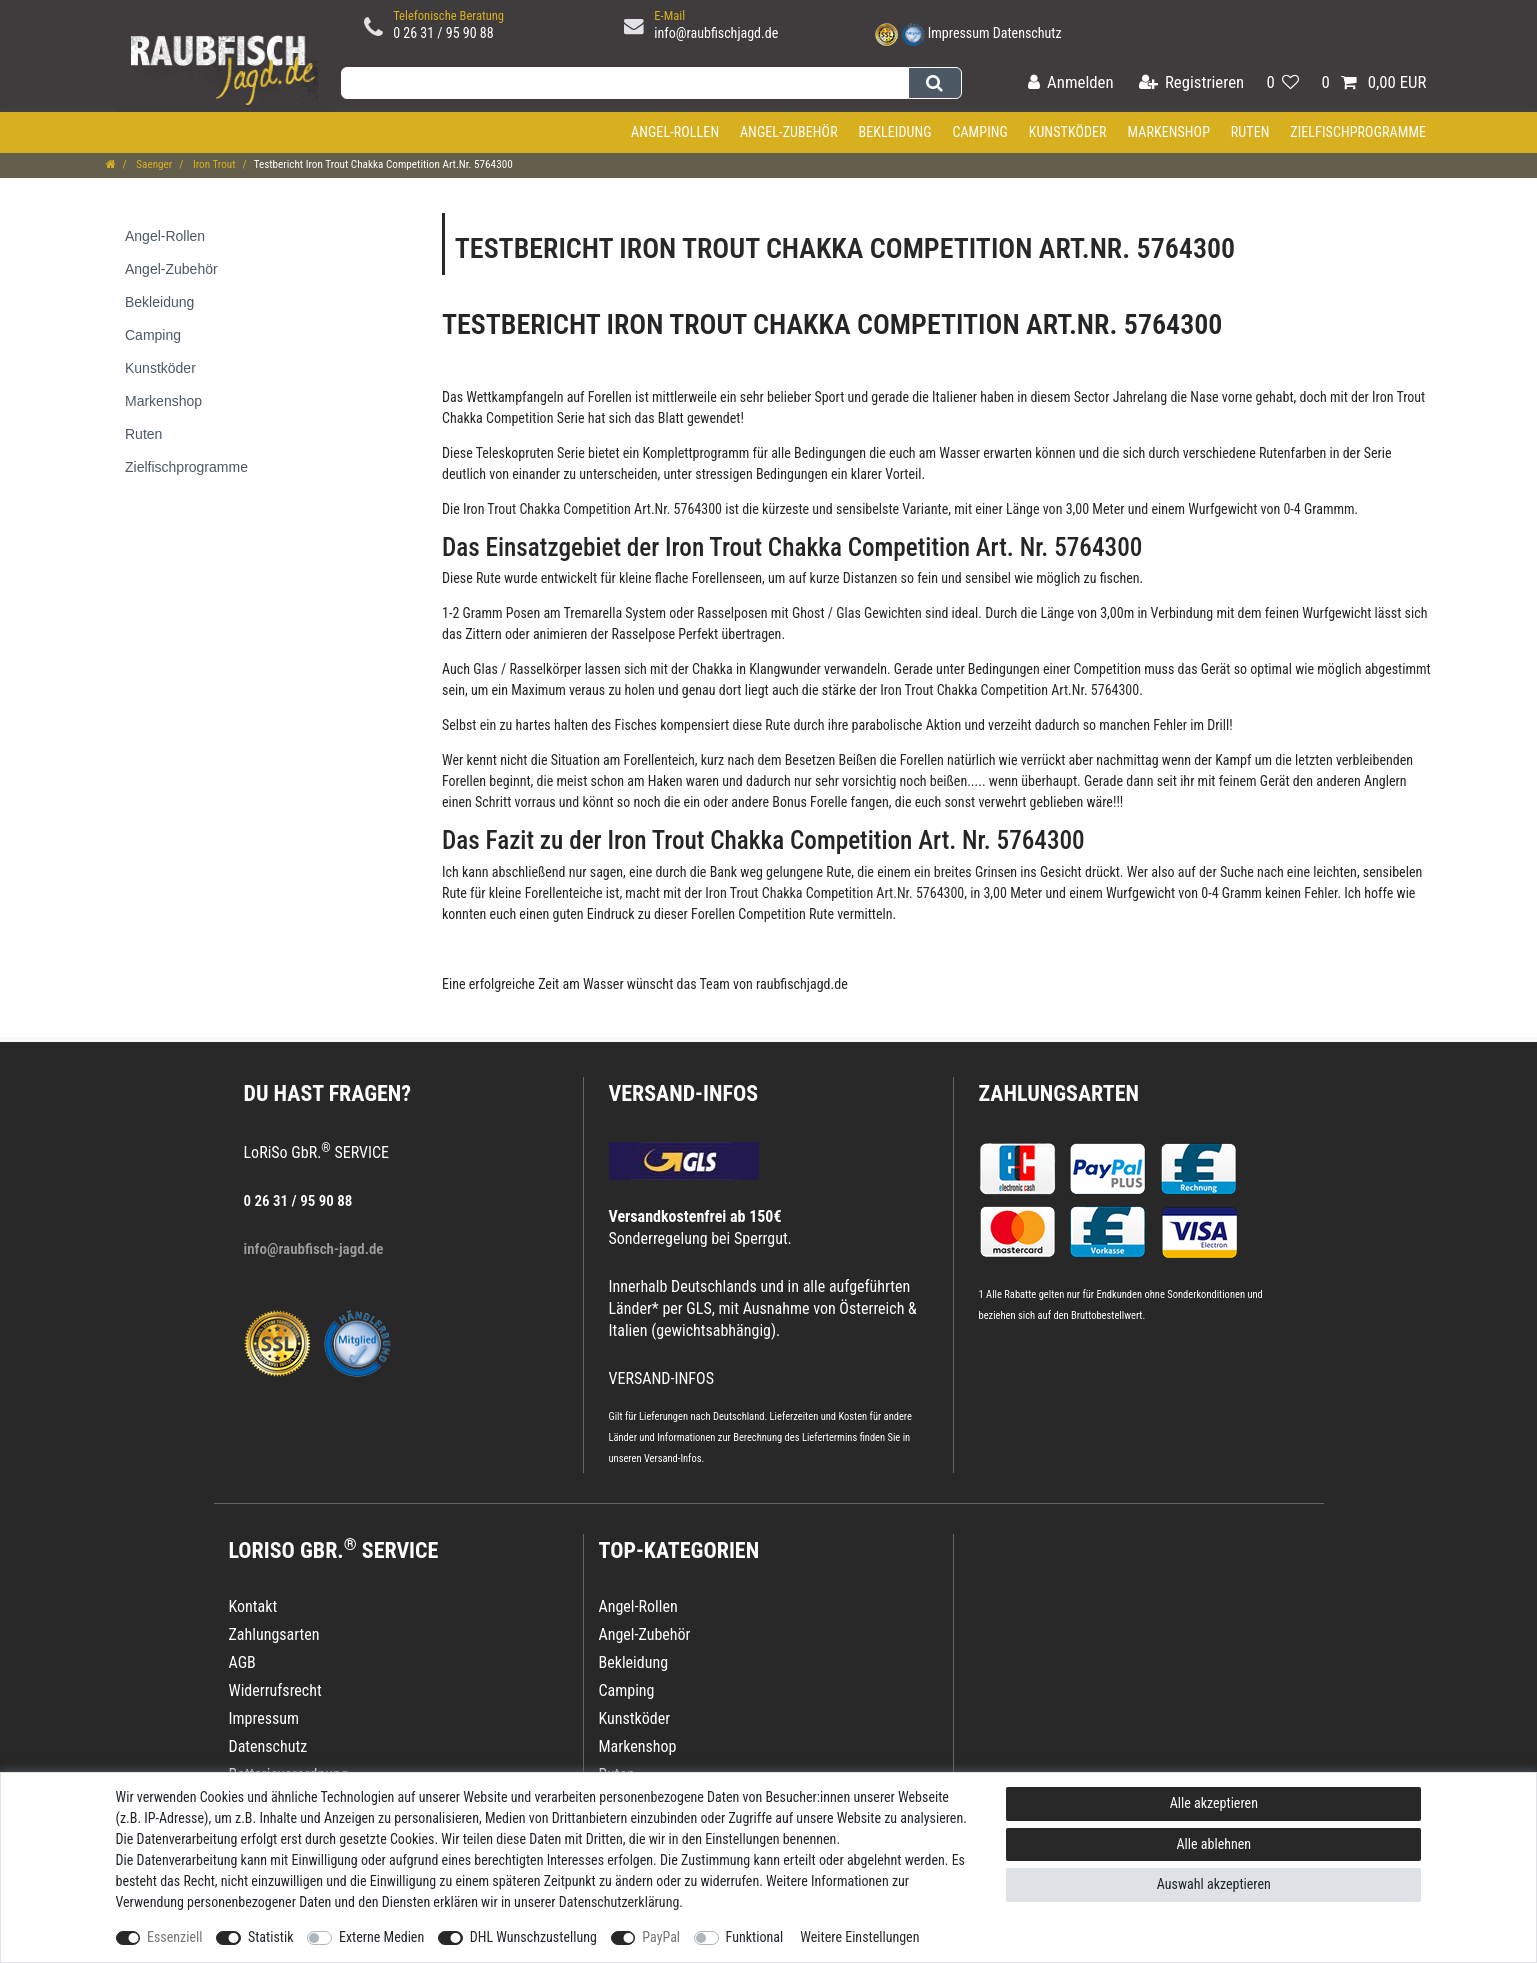  Describe the element at coordinates (381, 1937) in the screenshot. I see `Externe Medien` at that location.